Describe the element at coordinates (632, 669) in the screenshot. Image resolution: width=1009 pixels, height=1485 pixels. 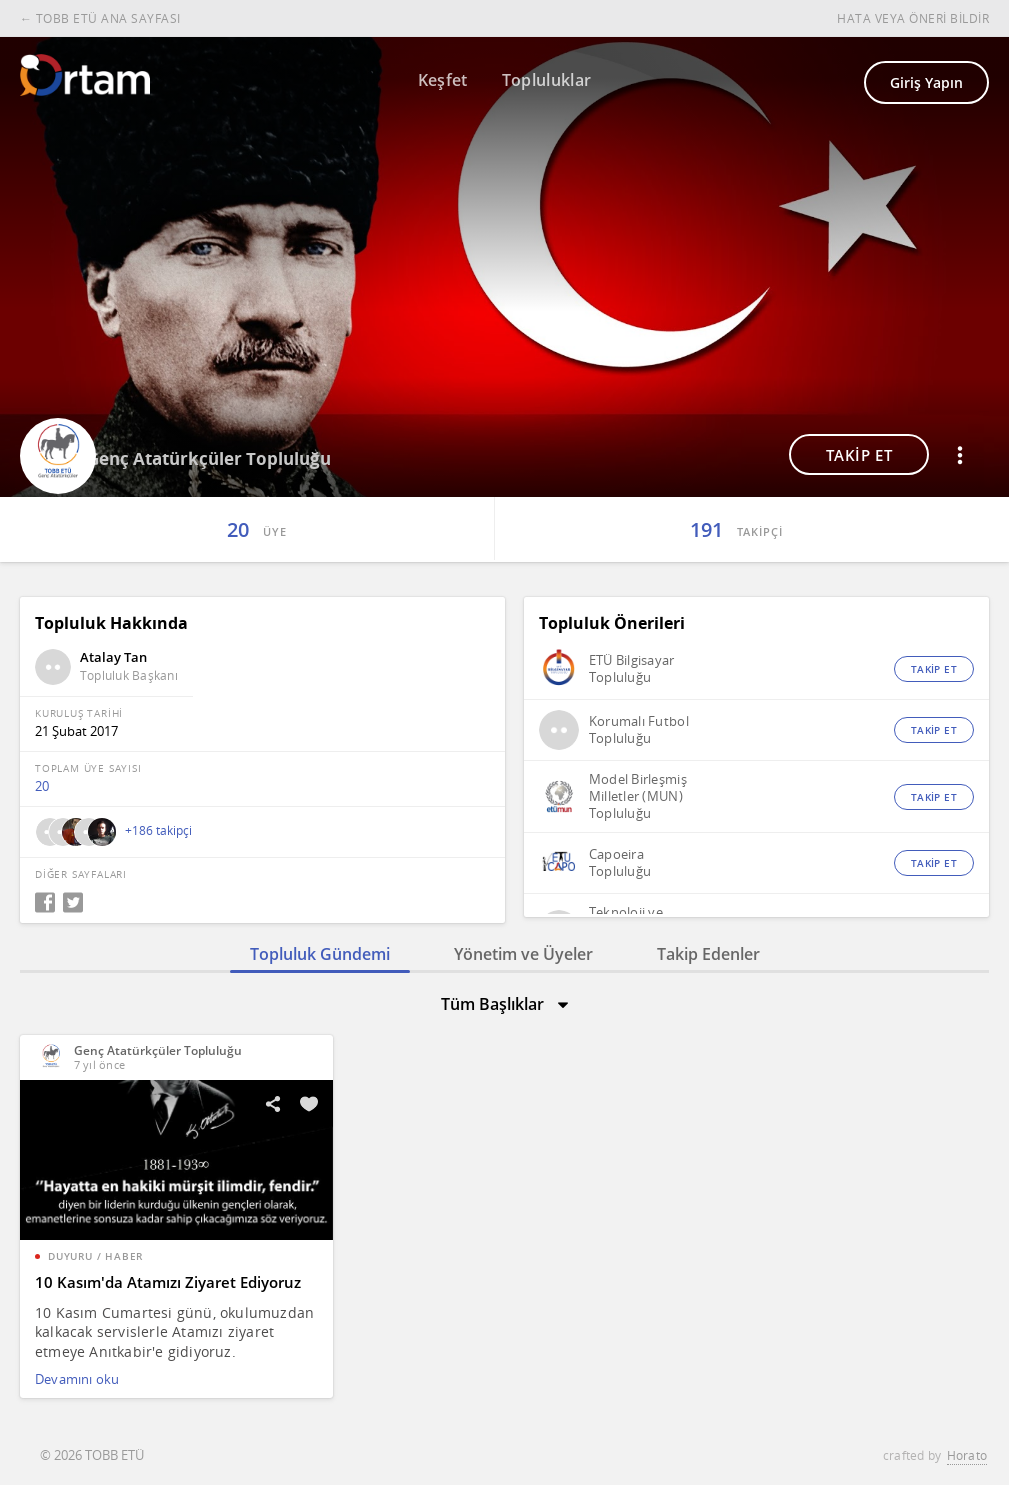
I see `ETÜ Bilgisayar Topluluğu` at that location.